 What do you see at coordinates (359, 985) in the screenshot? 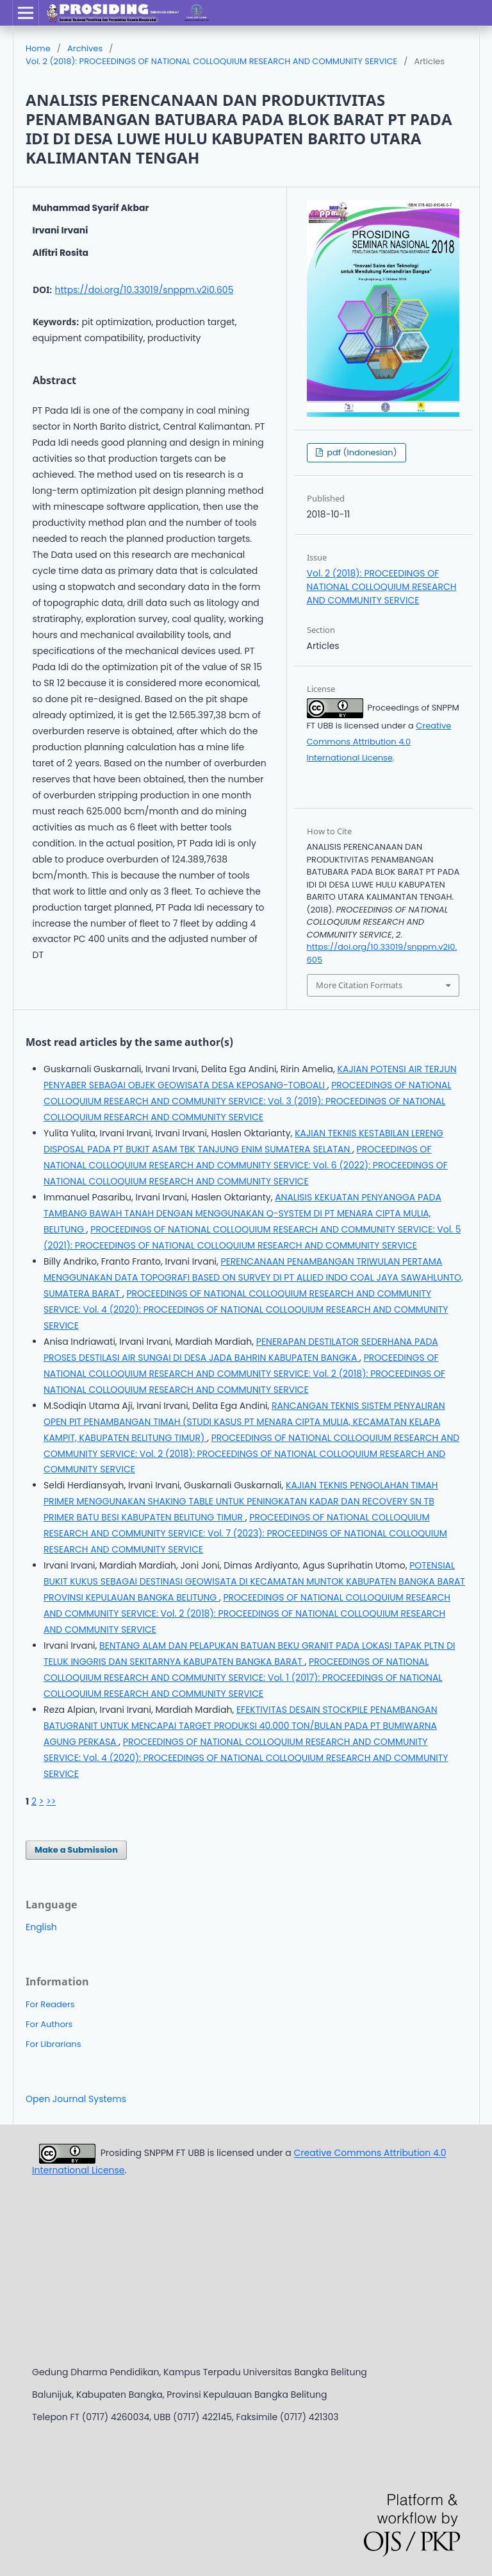
I see `More Citation Formats` at bounding box center [359, 985].